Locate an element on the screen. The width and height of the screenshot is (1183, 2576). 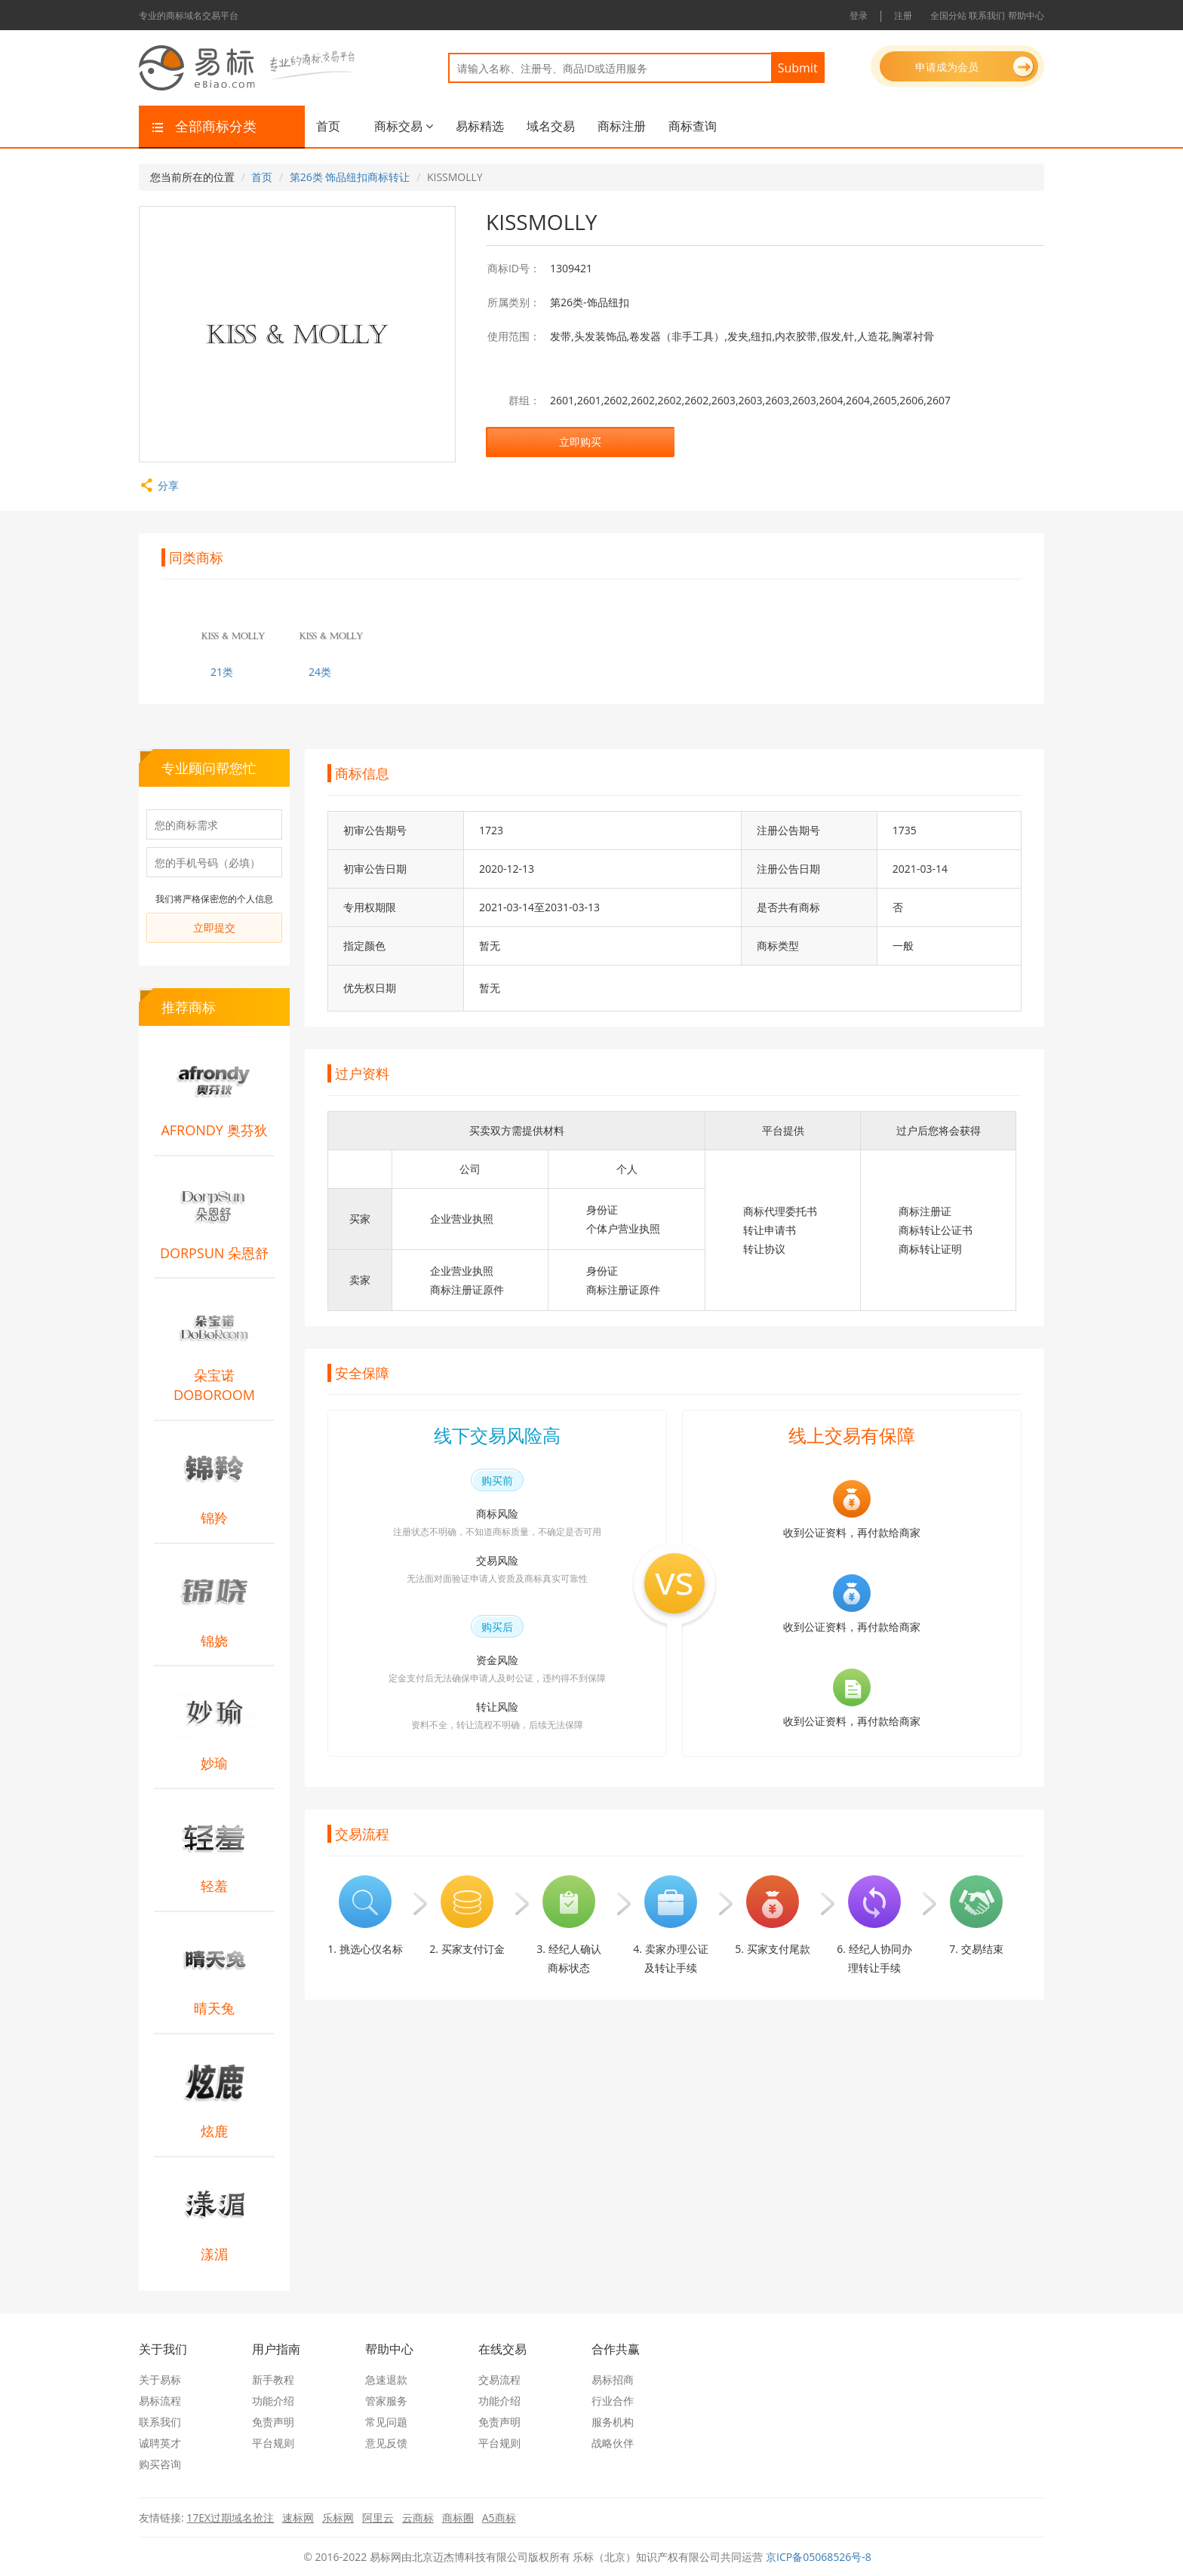
易标流程 is located at coordinates (160, 2400).